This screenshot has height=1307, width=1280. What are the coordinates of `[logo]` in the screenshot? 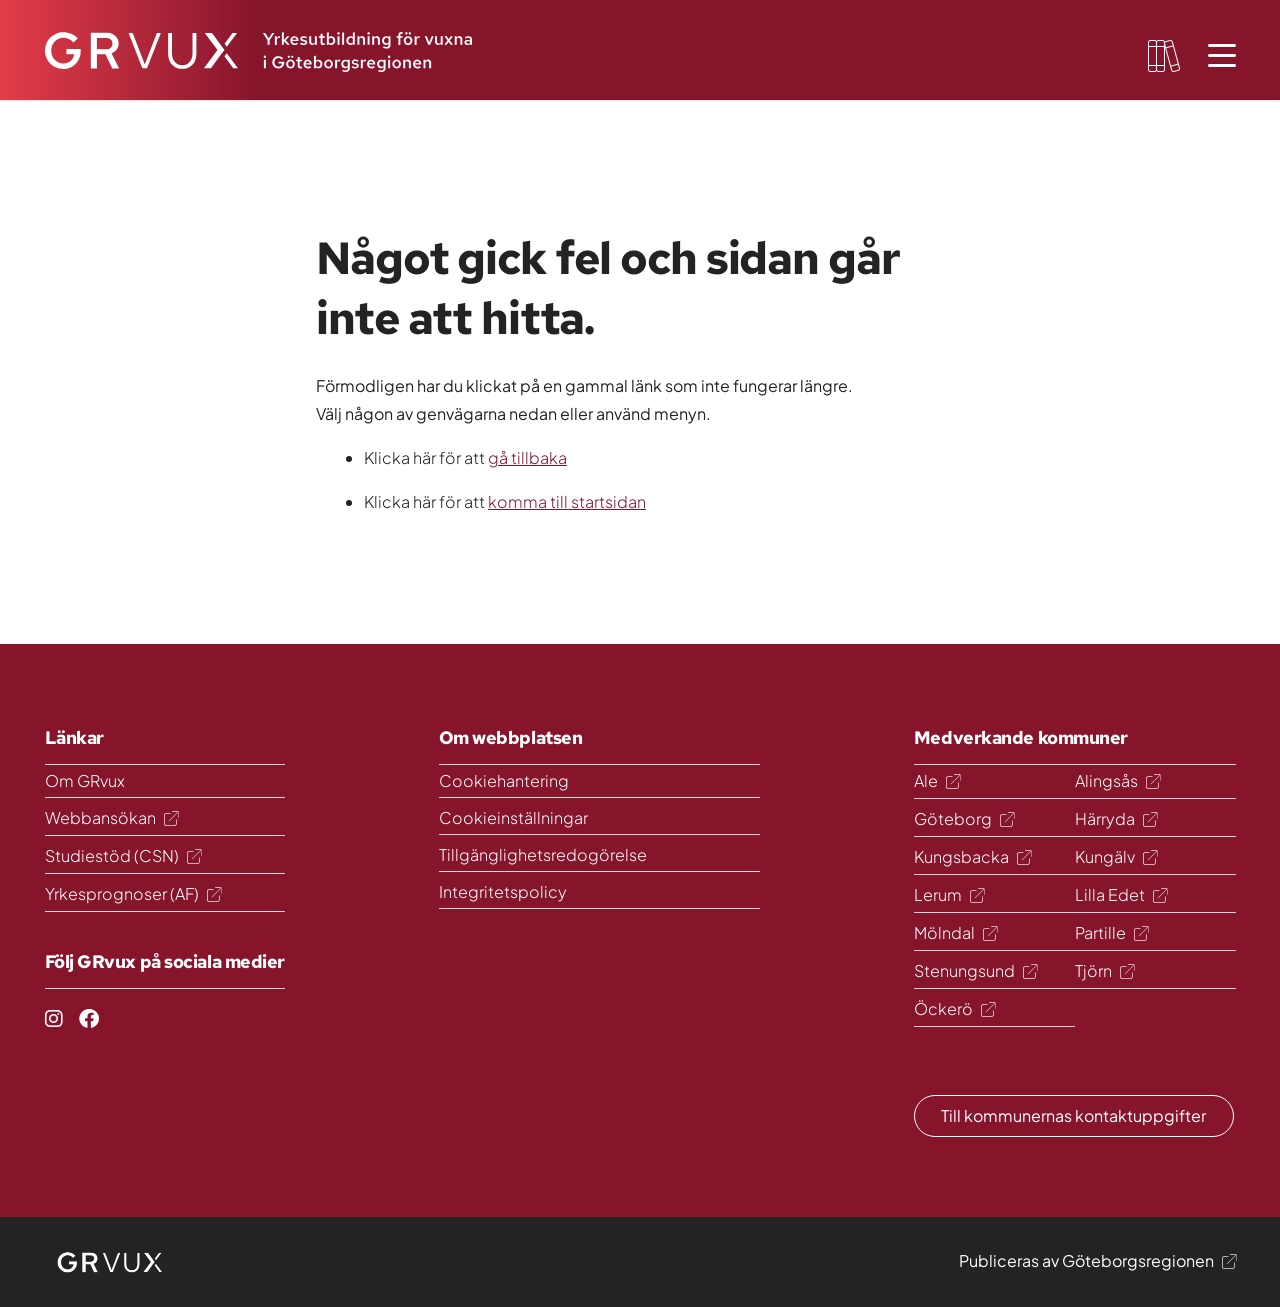 It's located at (111, 1262).